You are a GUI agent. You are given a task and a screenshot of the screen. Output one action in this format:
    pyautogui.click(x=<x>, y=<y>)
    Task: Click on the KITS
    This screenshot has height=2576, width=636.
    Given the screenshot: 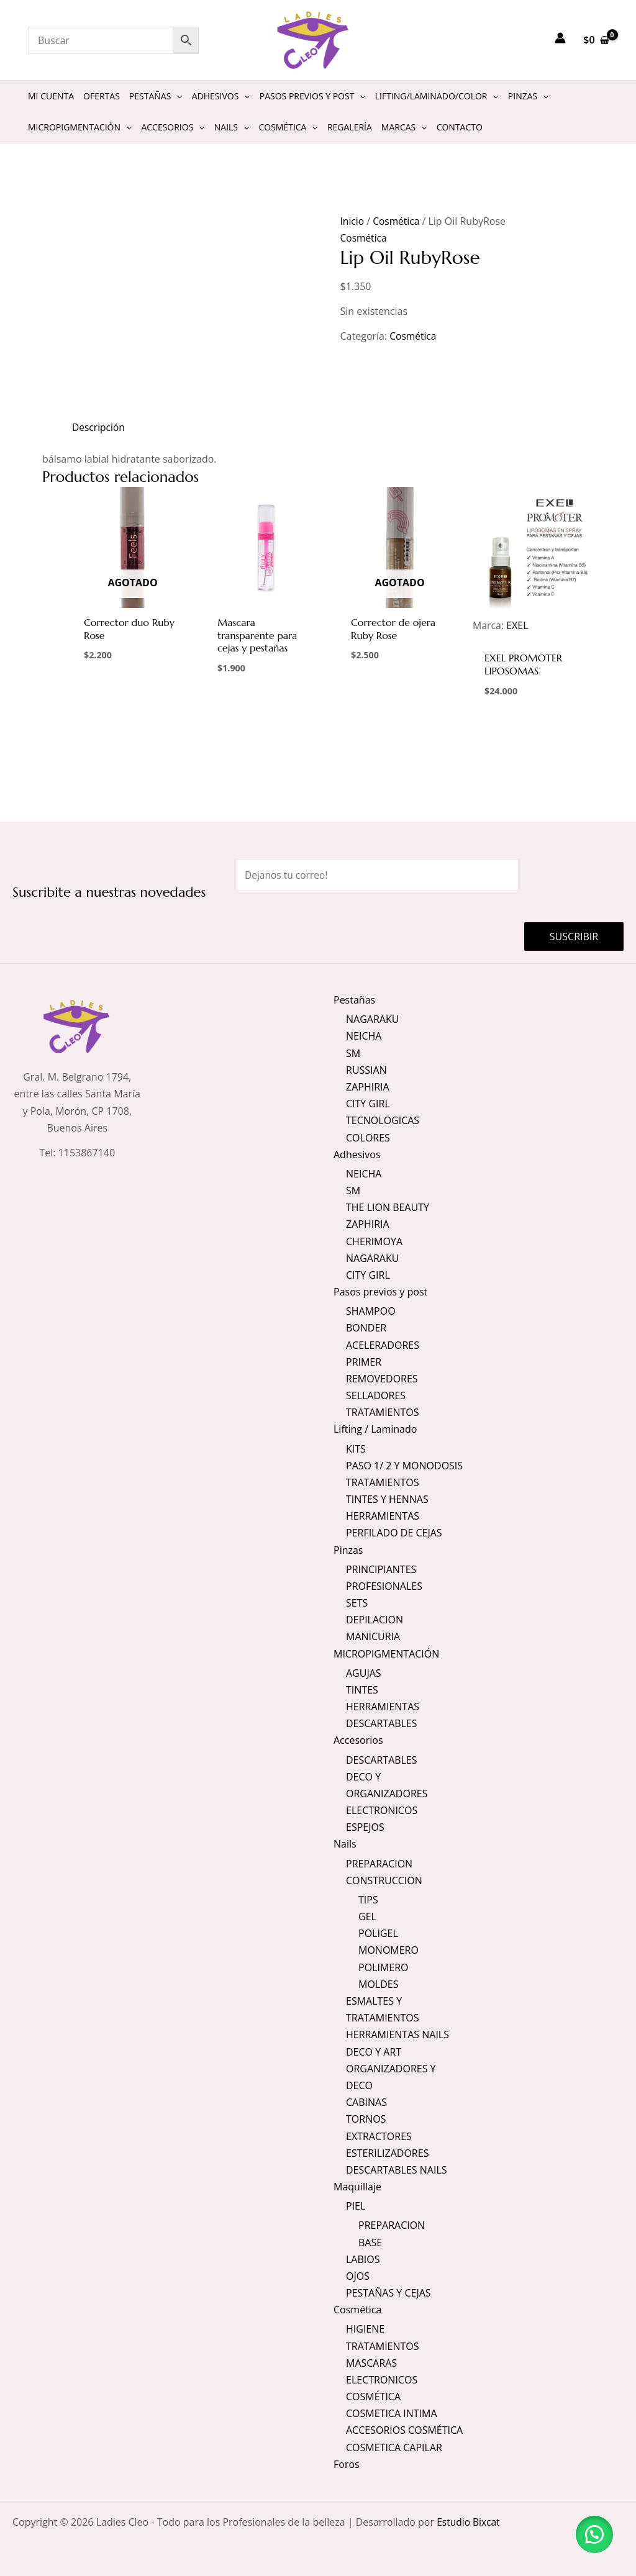 What is the action you would take?
    pyautogui.click(x=356, y=1448)
    